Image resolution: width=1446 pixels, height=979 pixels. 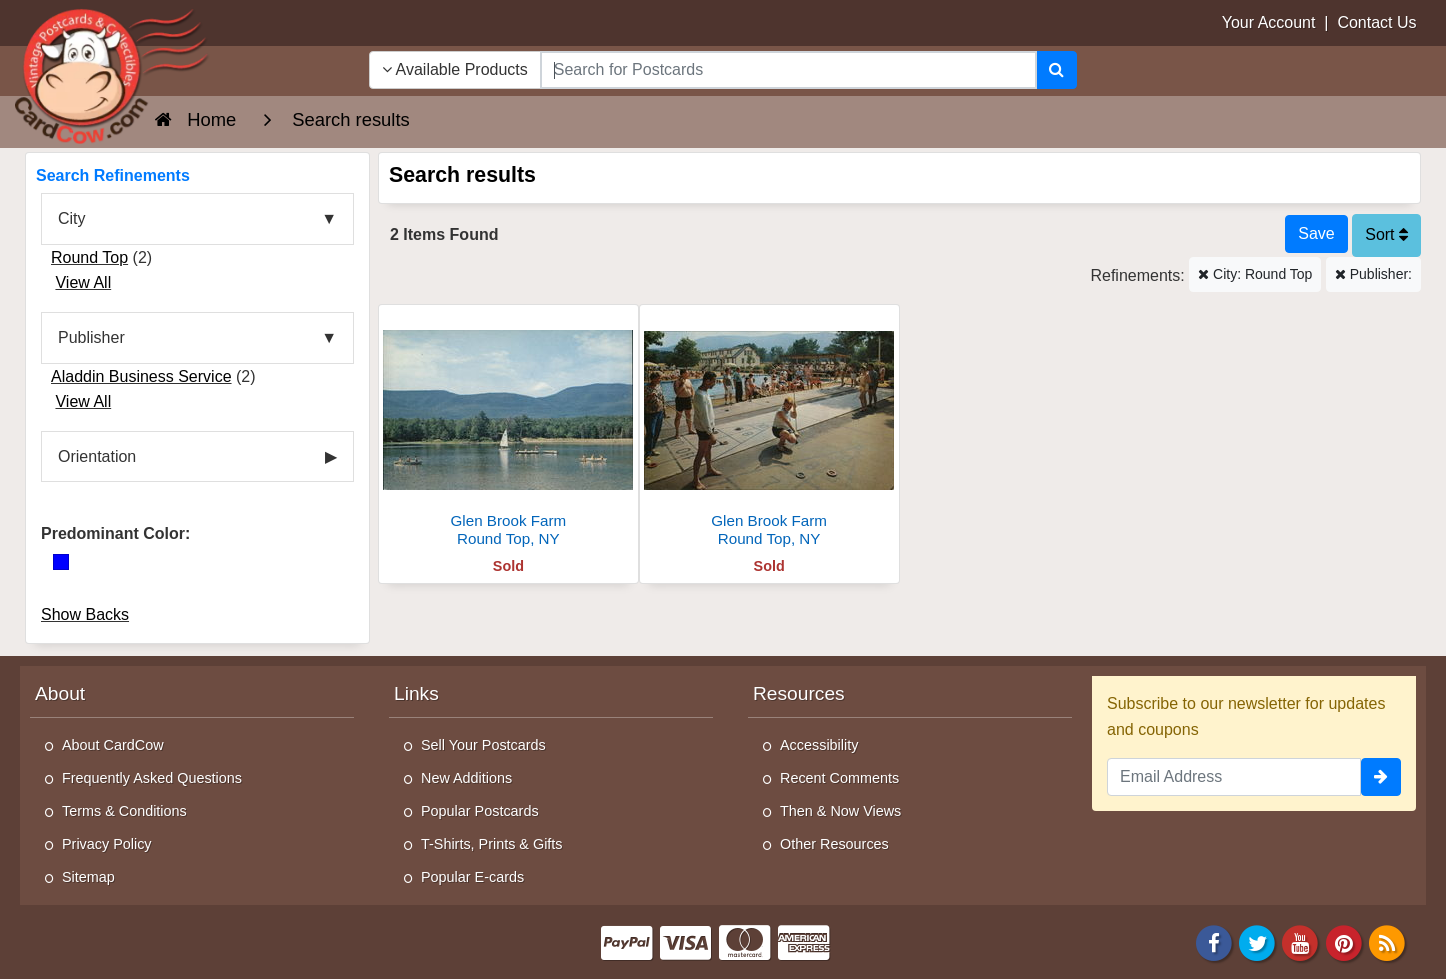 What do you see at coordinates (472, 877) in the screenshot?
I see `Popular E-cards` at bounding box center [472, 877].